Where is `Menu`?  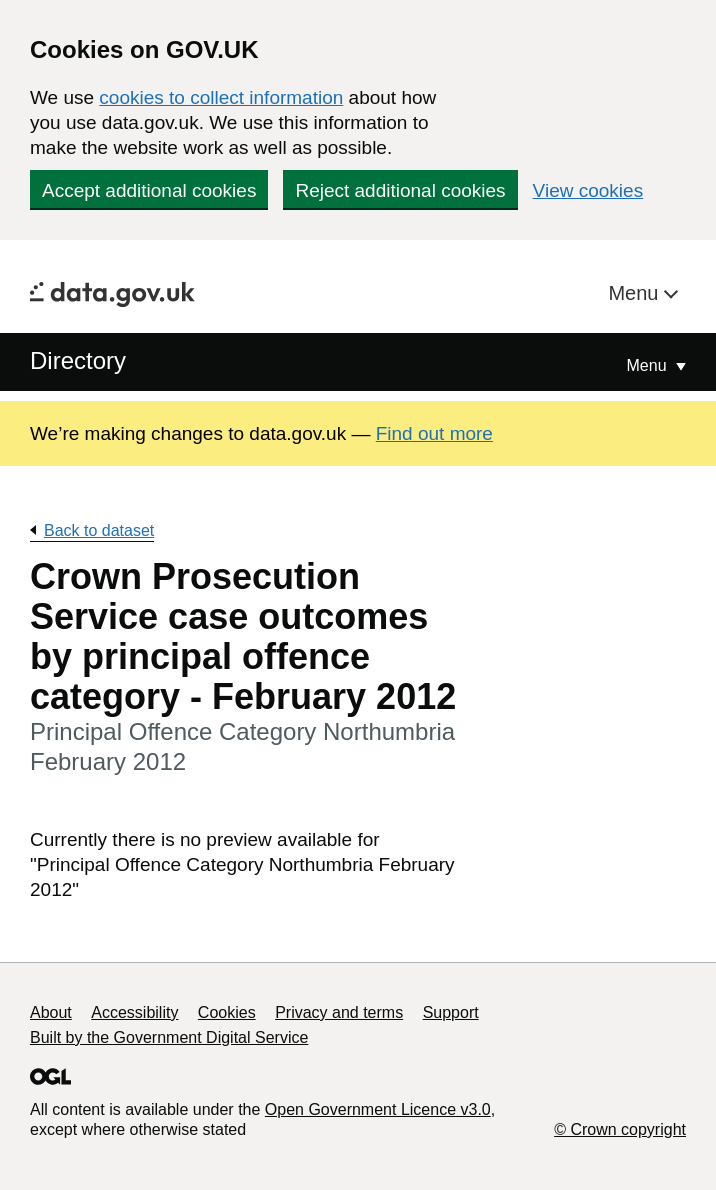
Menu is located at coordinates (636, 293).